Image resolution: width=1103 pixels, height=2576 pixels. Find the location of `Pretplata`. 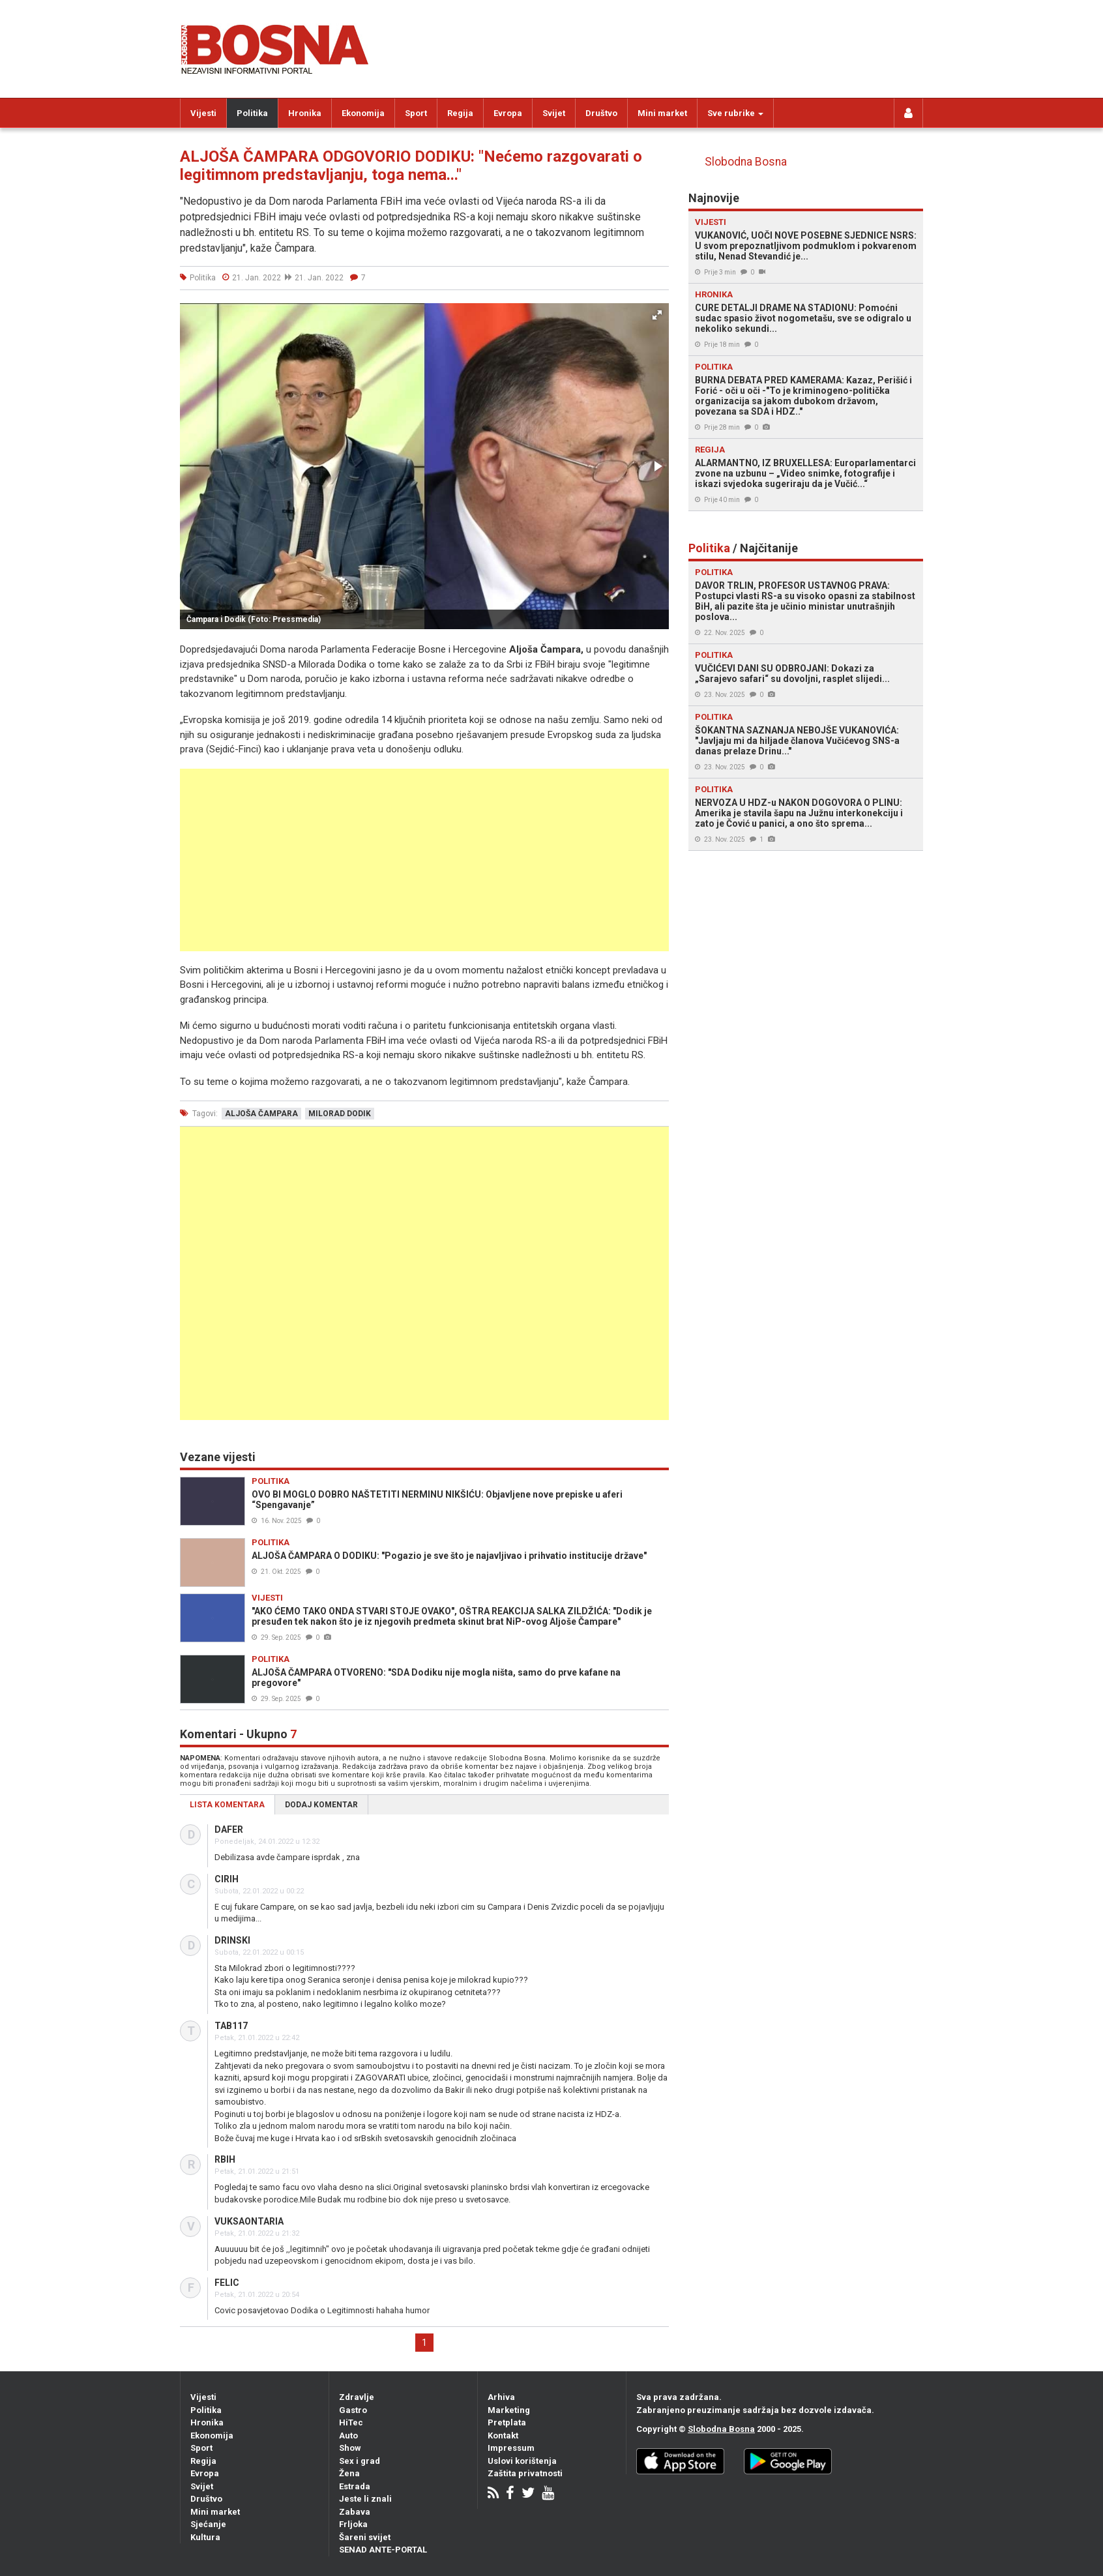

Pretplata is located at coordinates (507, 2422).